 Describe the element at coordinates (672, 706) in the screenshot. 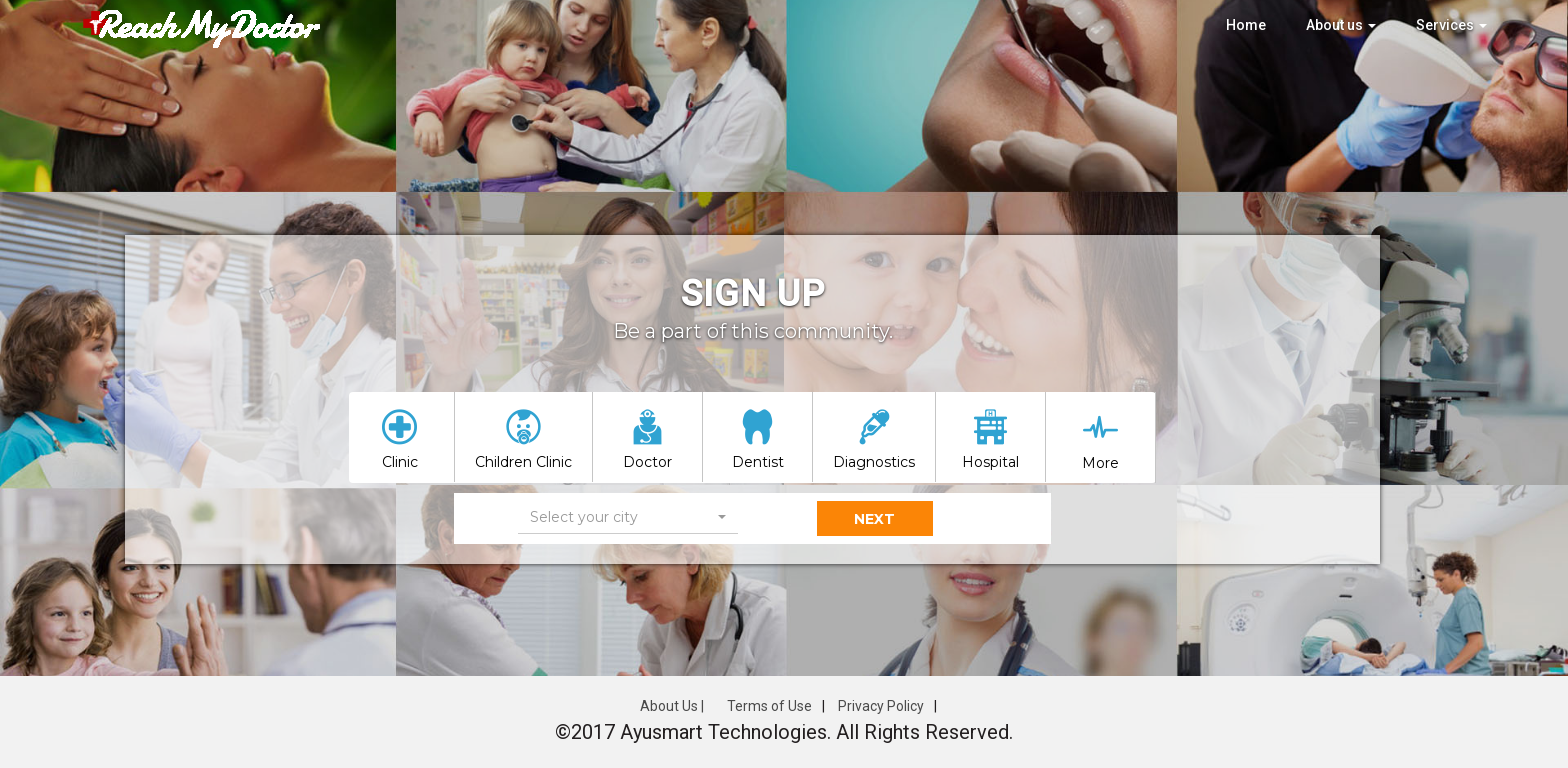

I see `About Us |` at that location.